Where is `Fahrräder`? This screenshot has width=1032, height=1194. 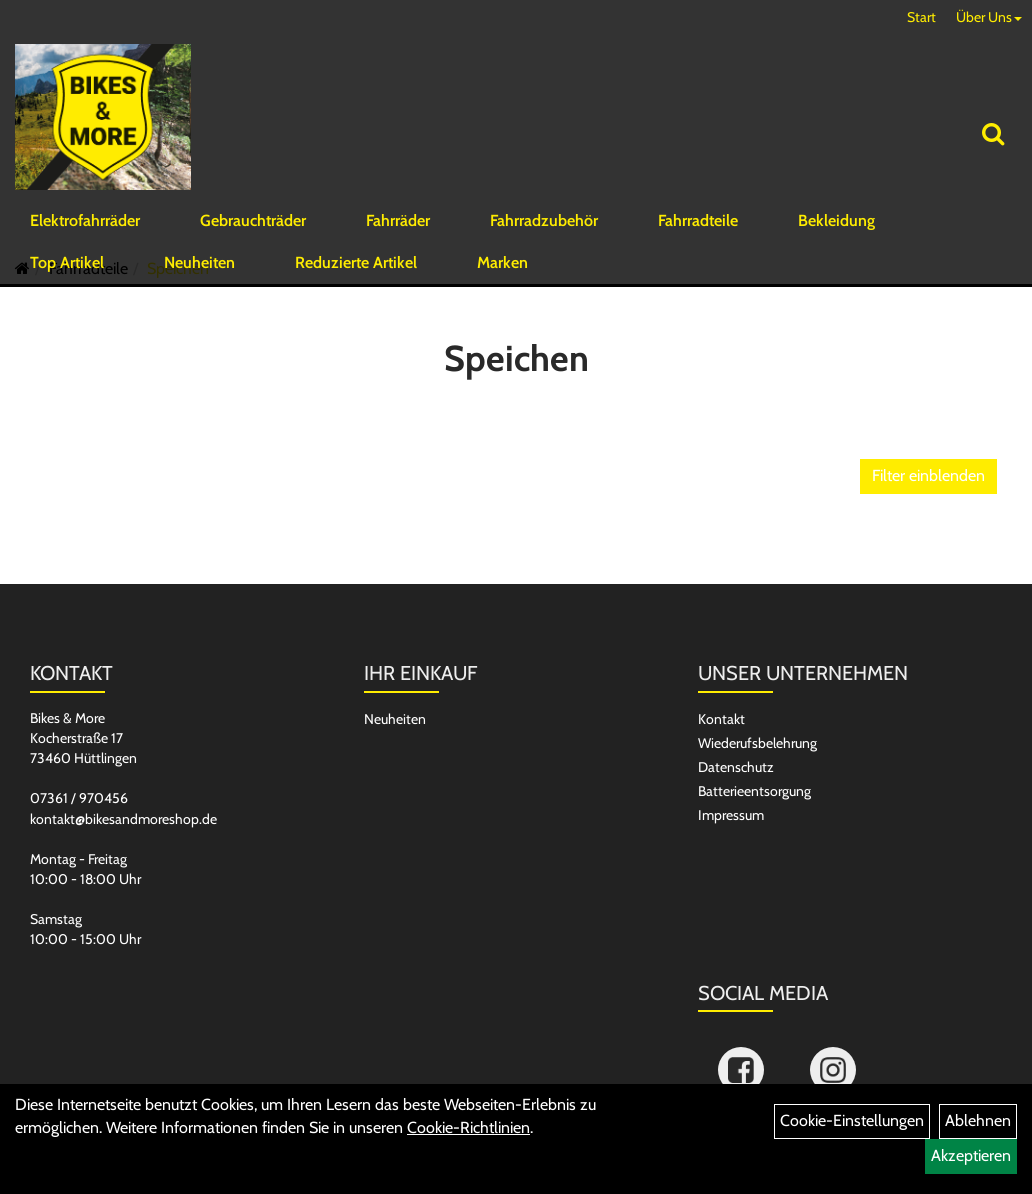
Fahrräder is located at coordinates (398, 234).